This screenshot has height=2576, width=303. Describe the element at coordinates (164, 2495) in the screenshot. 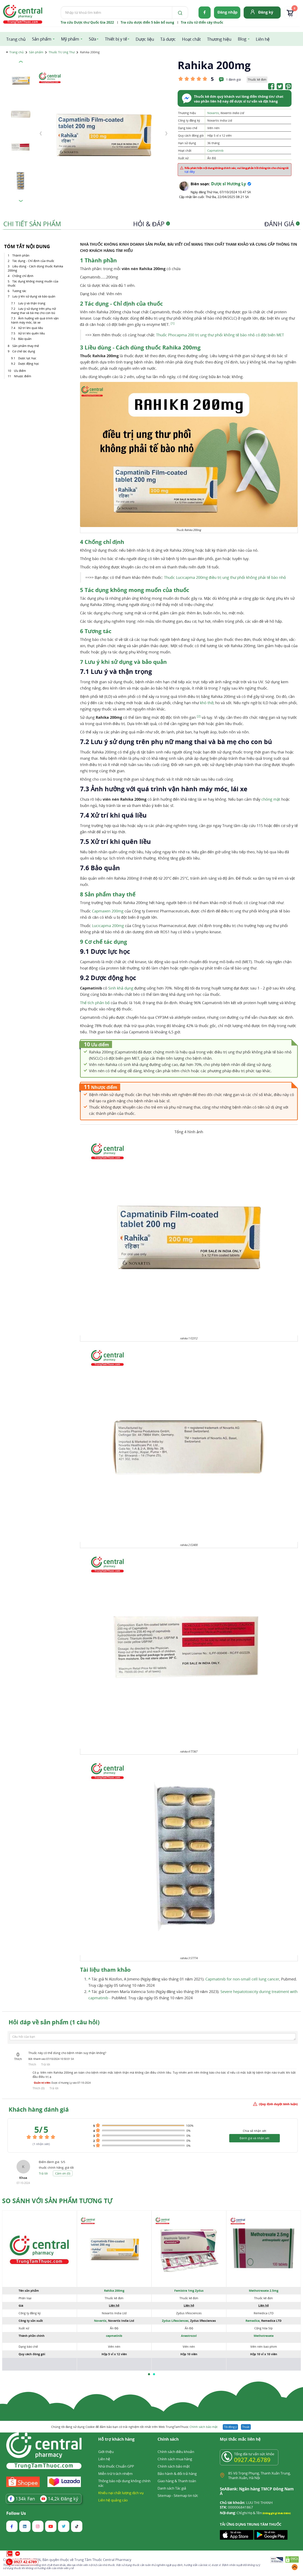

I see `Sitemap` at that location.